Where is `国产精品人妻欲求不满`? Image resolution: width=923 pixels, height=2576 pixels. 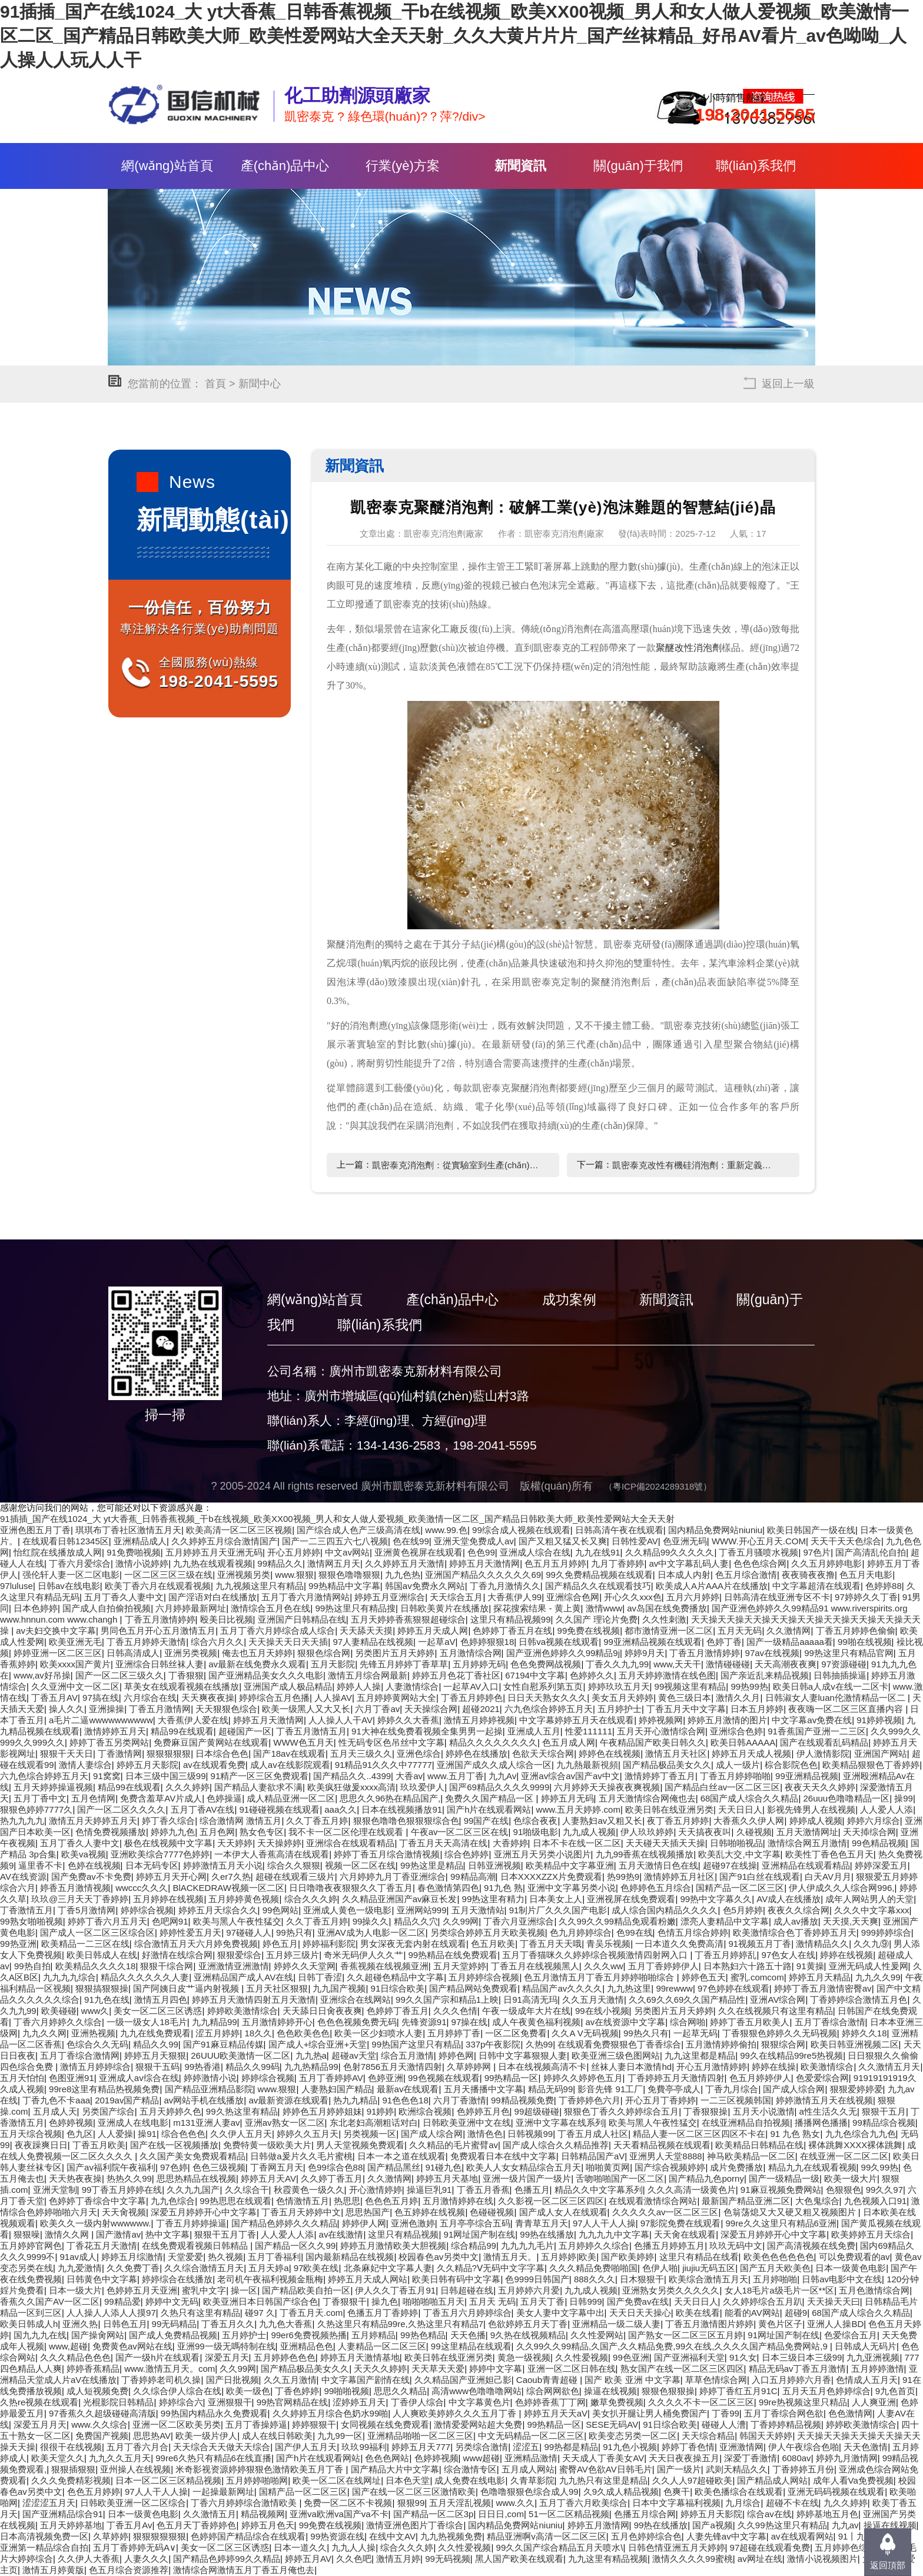 国产精品人妻欲求不满 is located at coordinates (258, 1787).